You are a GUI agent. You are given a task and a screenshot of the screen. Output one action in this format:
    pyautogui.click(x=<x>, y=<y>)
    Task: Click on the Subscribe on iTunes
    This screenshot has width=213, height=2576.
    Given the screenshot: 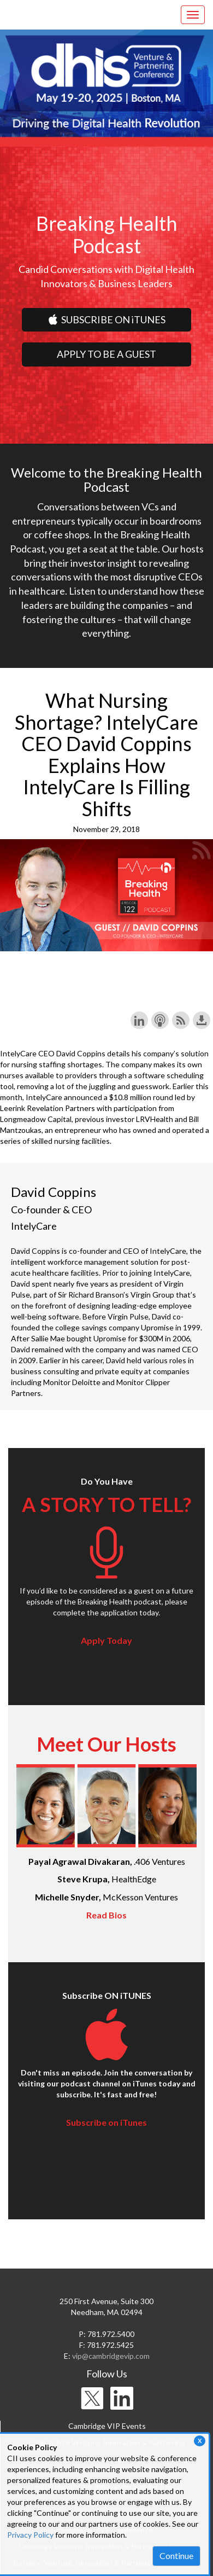 What is the action you would take?
    pyautogui.click(x=106, y=2122)
    